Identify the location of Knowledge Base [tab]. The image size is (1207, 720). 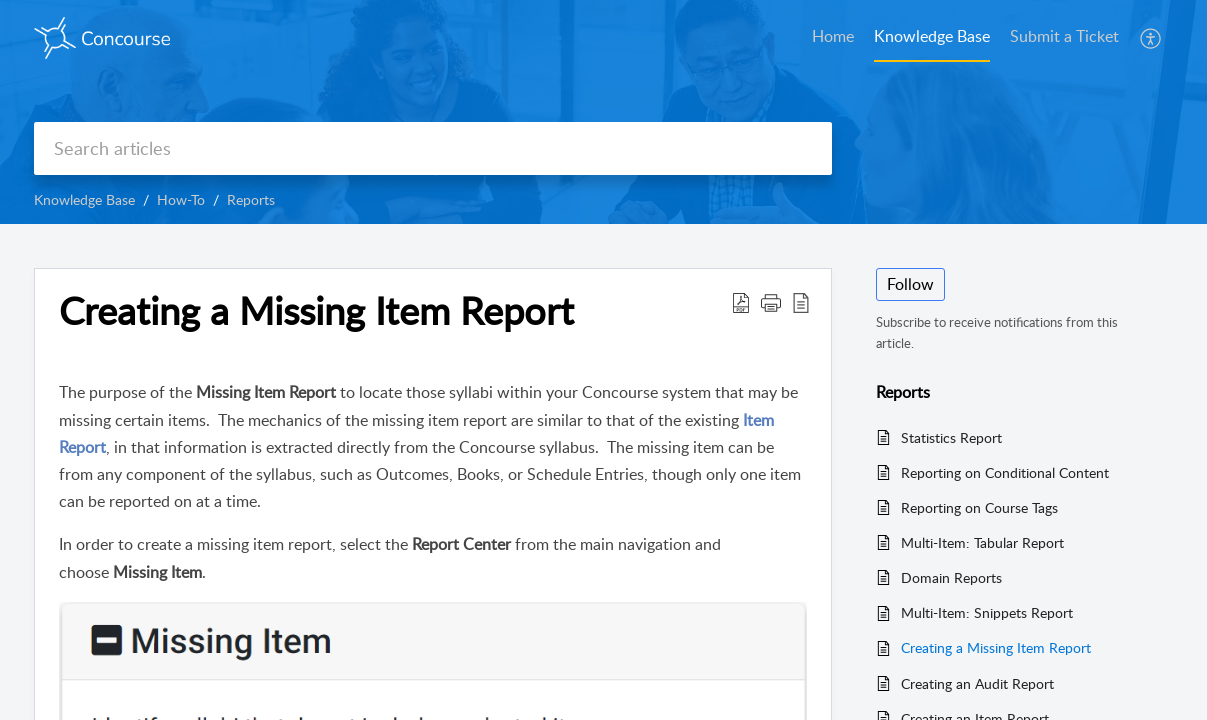
(932, 36).